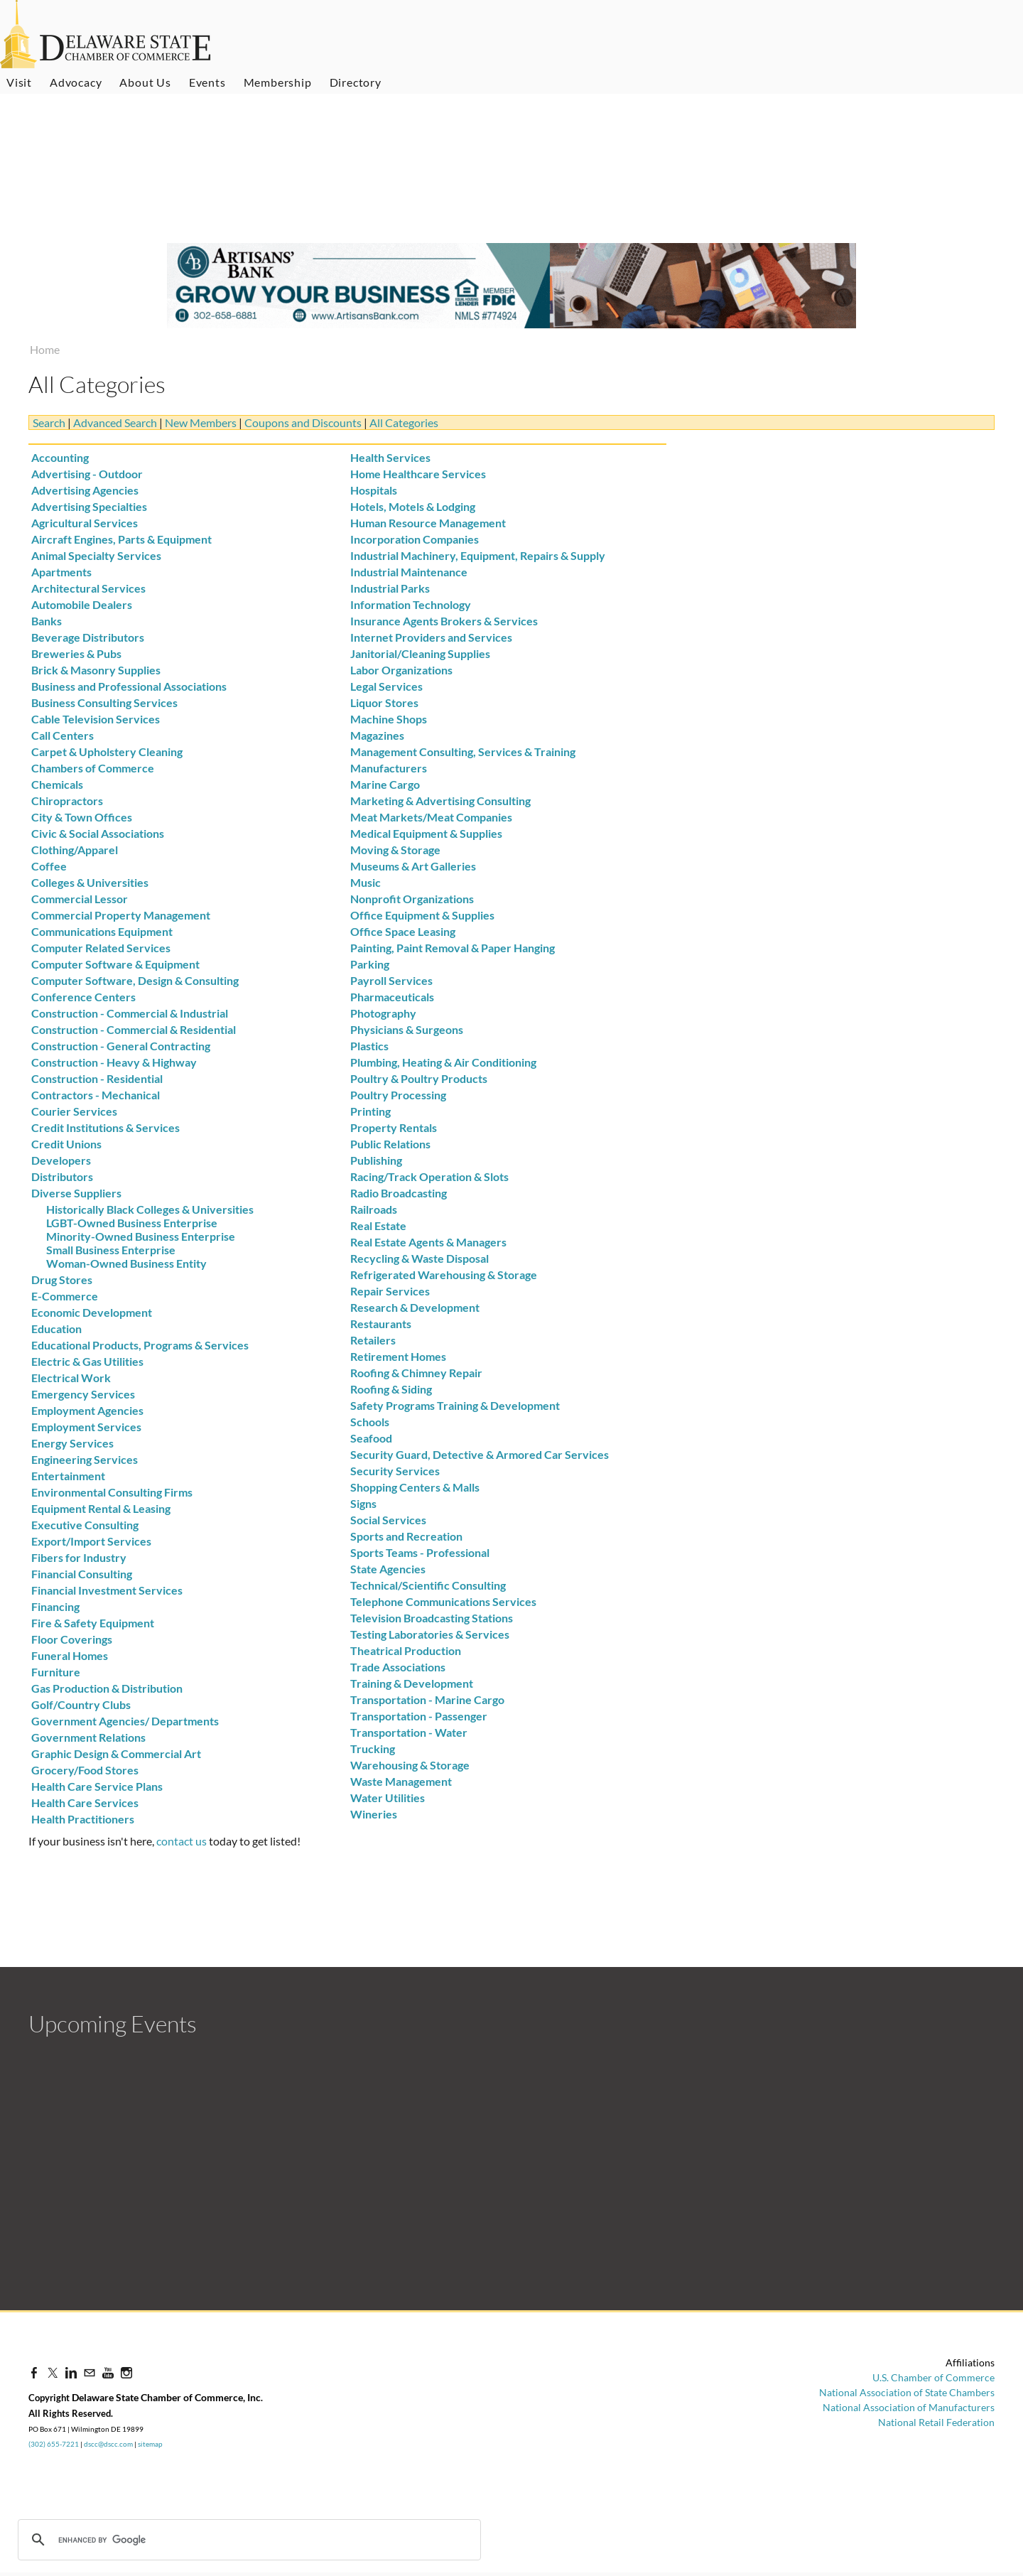 The image size is (1023, 2576). Describe the element at coordinates (97, 833) in the screenshot. I see `Civic & Social Associations` at that location.